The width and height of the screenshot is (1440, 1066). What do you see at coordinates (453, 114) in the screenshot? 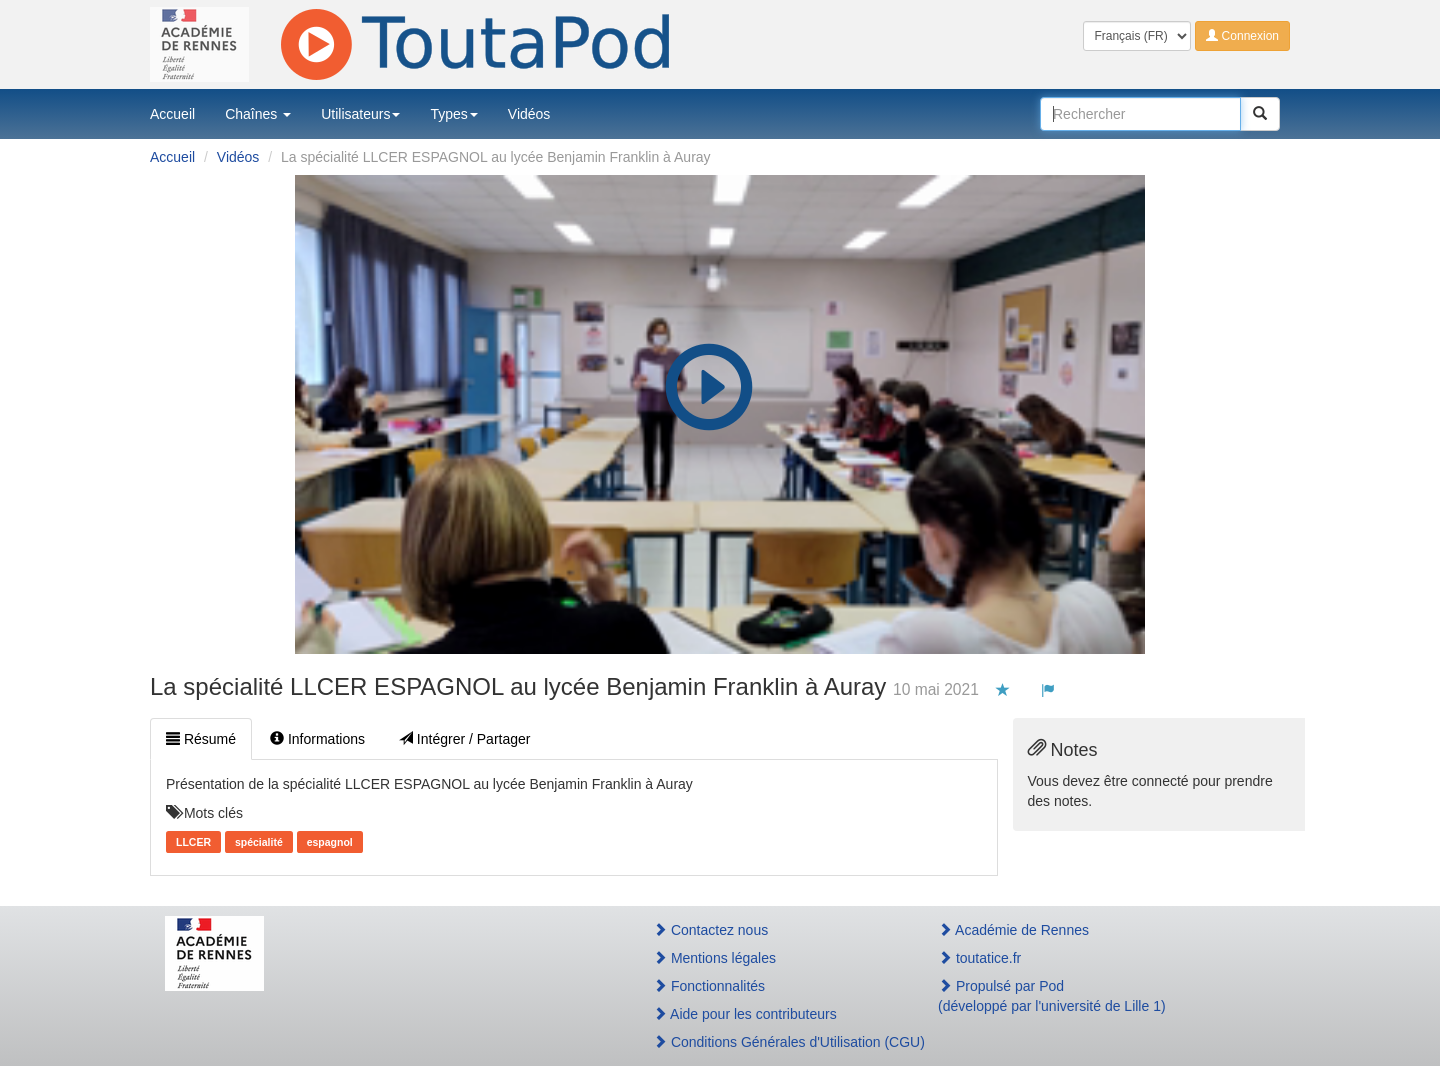
I see `Types` at bounding box center [453, 114].